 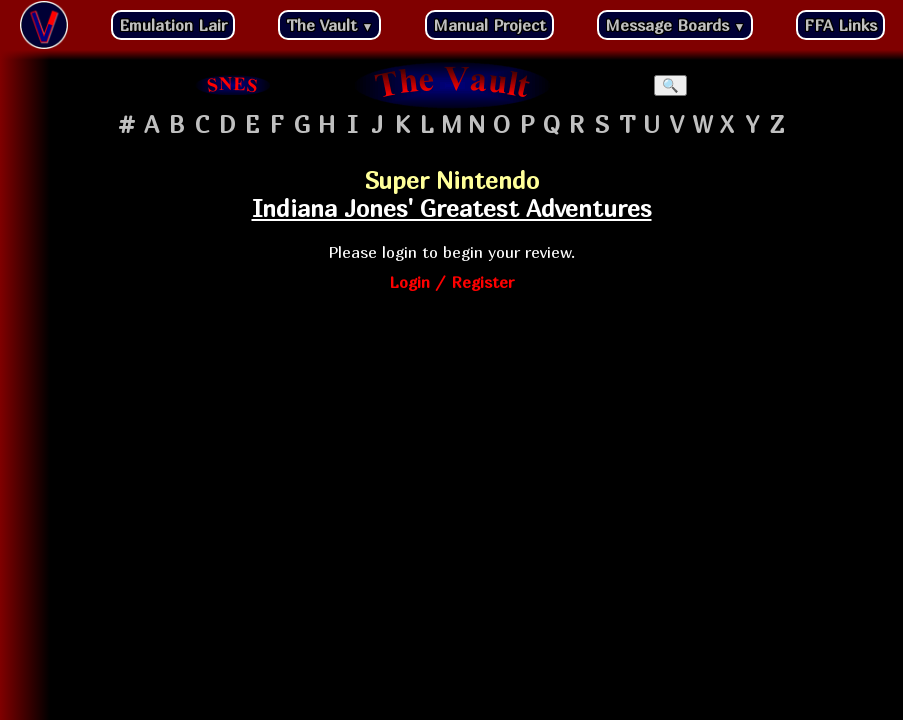 I want to click on Message Boards, so click(x=675, y=25).